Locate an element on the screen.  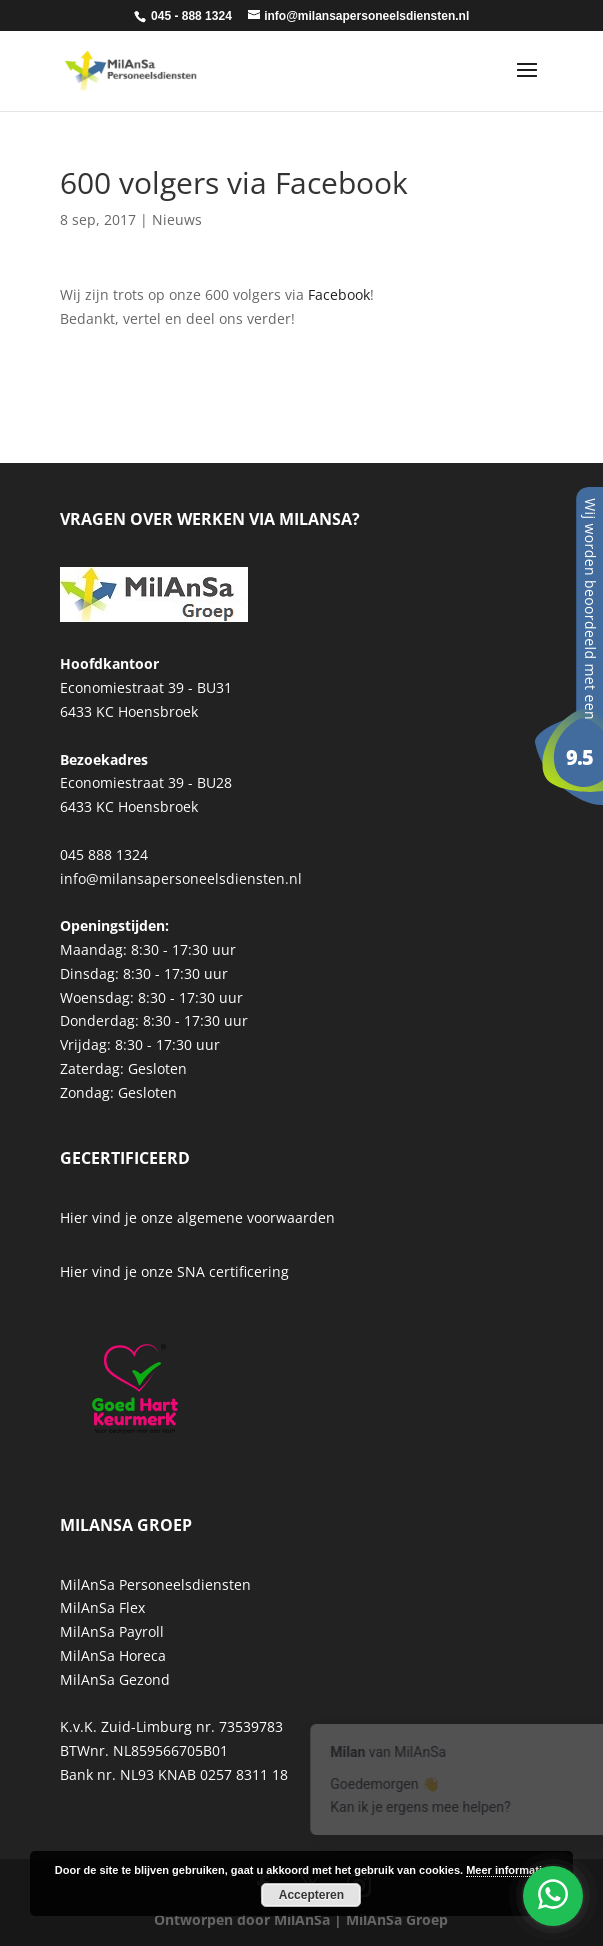
MilAnSa Personeelsdiensten is located at coordinates (155, 1584).